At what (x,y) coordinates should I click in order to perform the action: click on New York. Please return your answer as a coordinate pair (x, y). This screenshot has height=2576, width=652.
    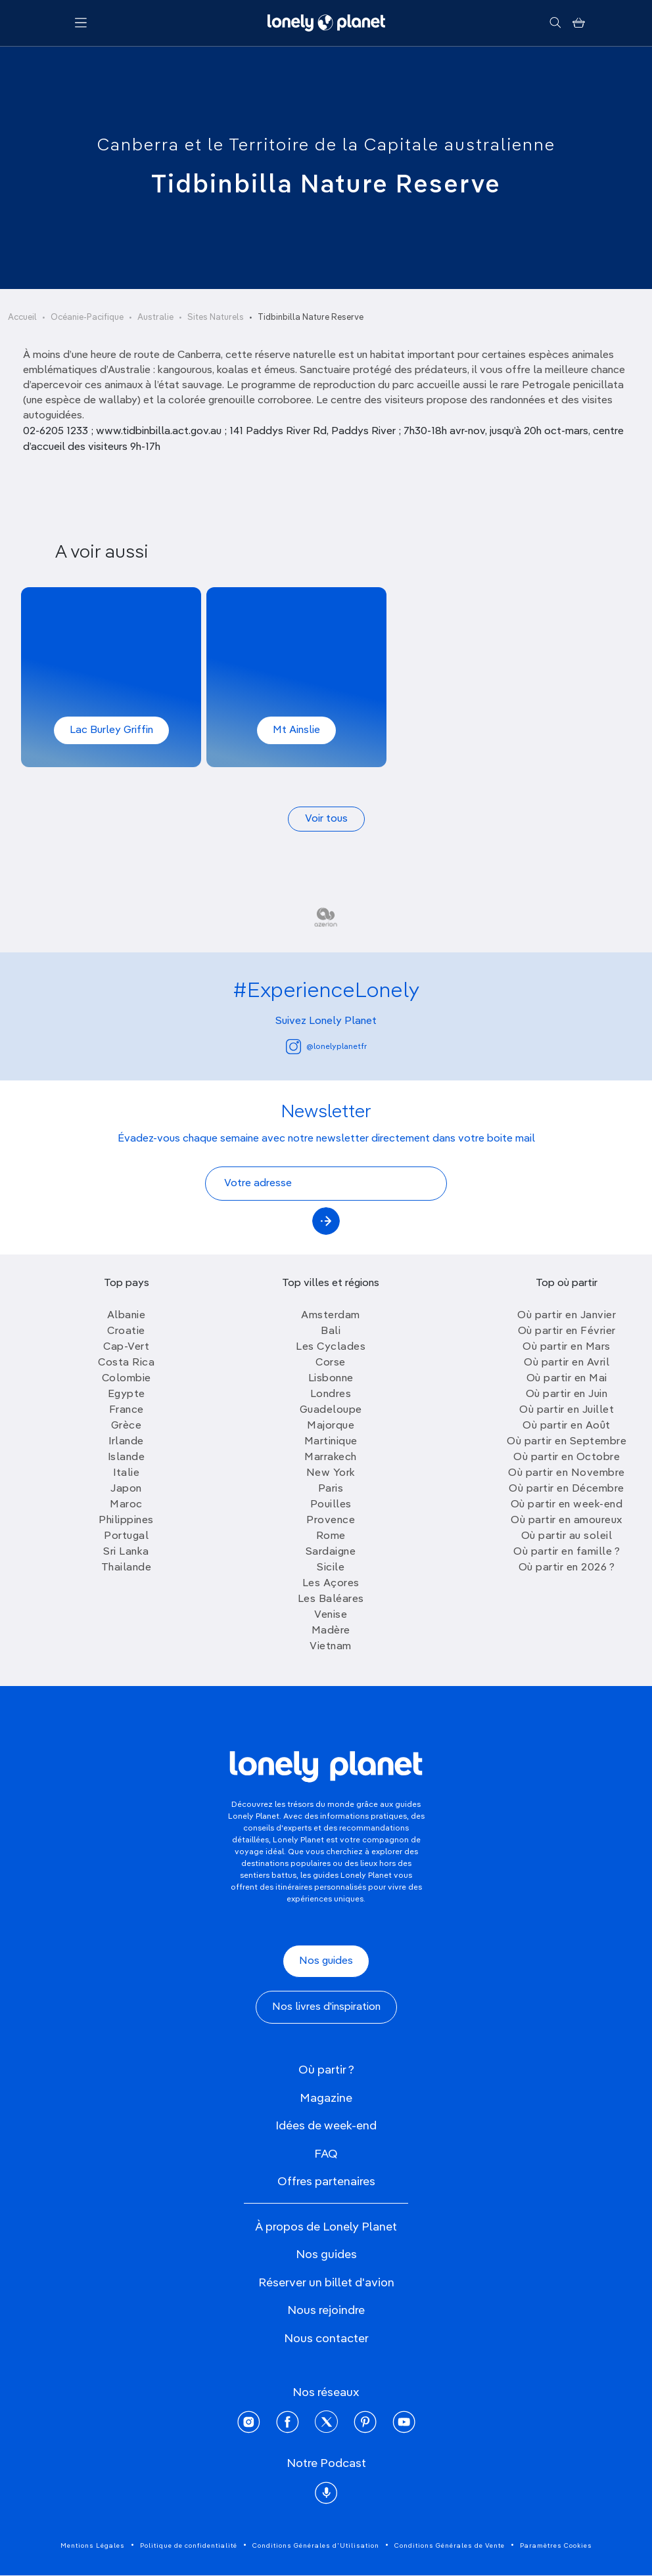
    Looking at the image, I should click on (331, 1473).